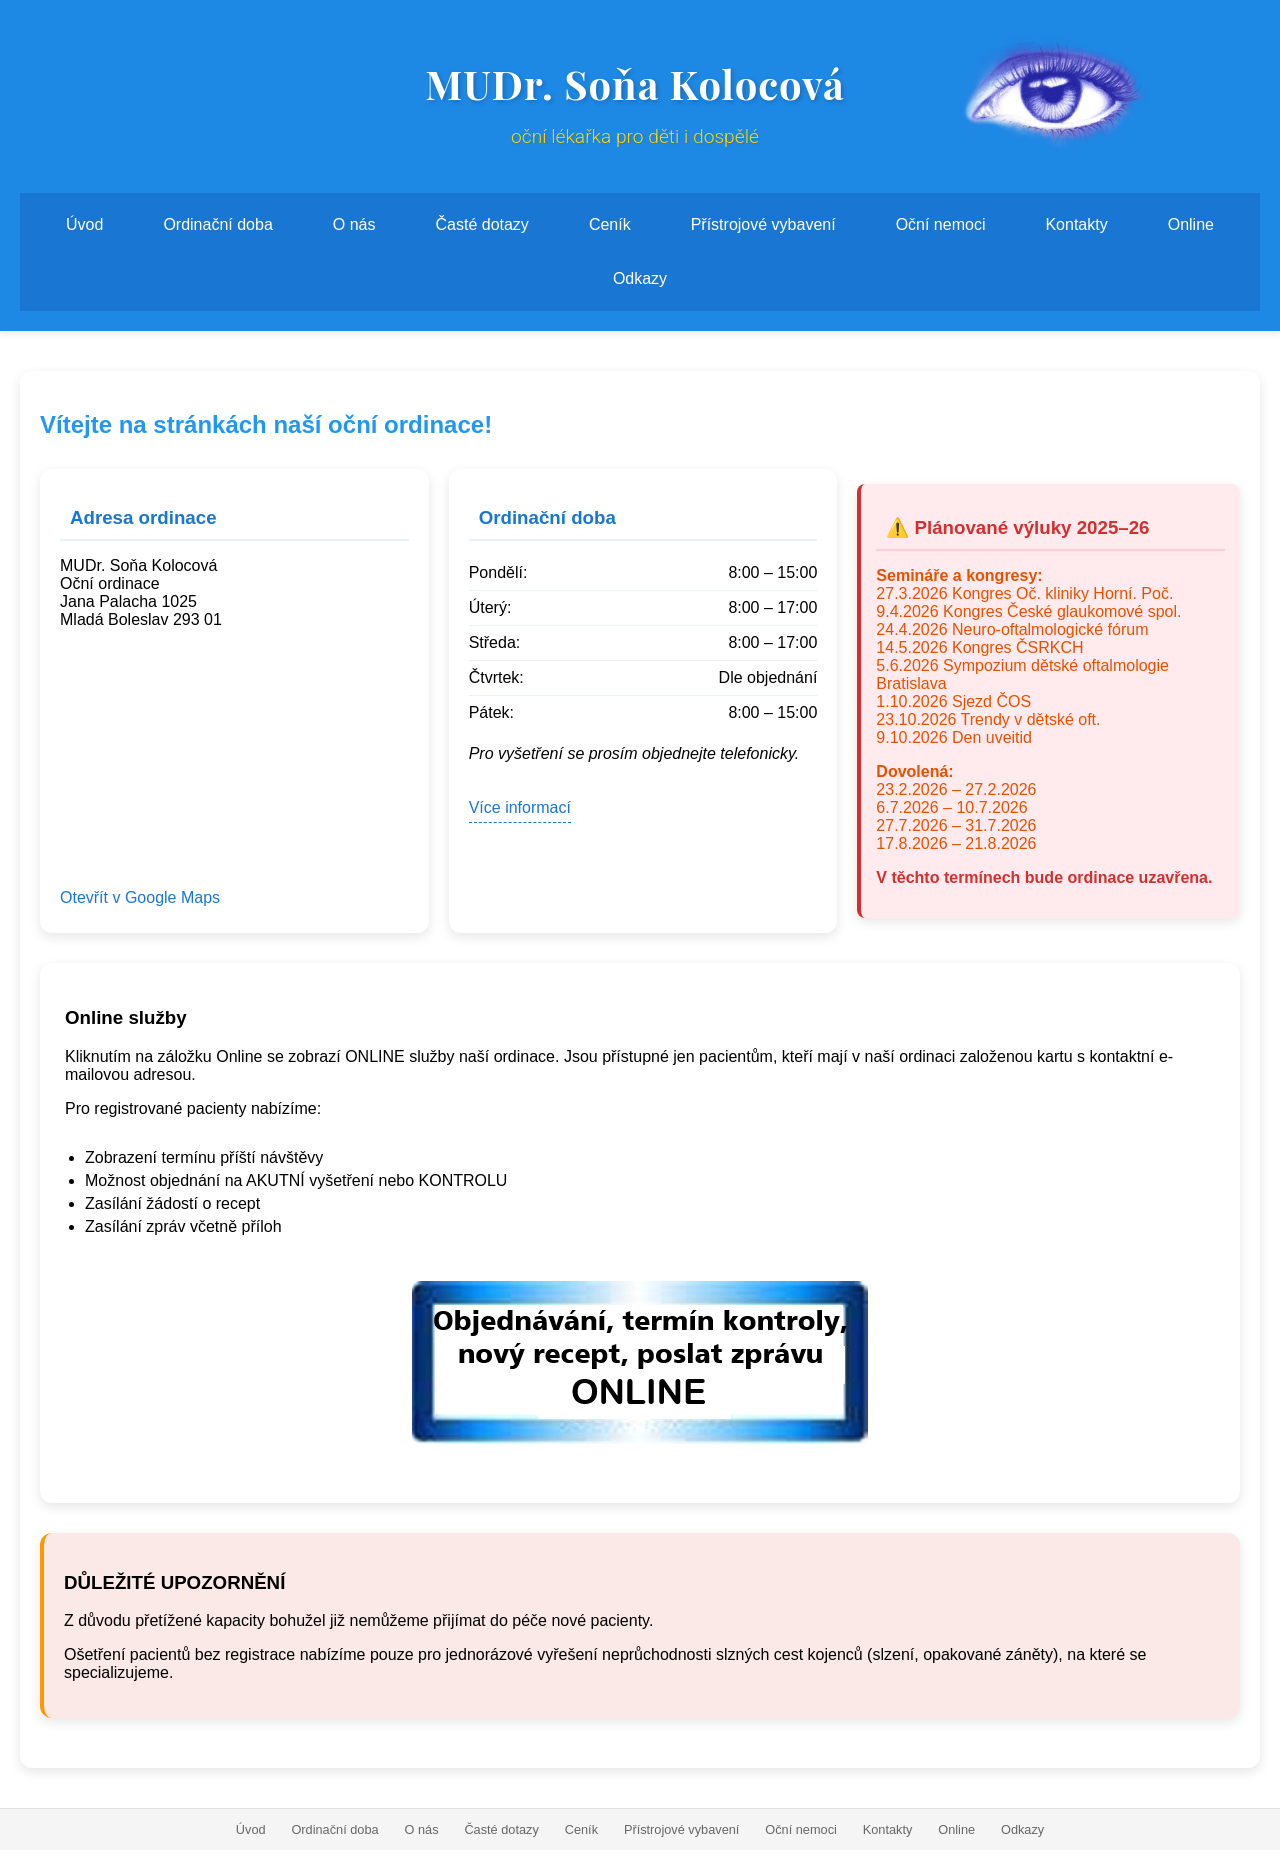 The height and width of the screenshot is (1850, 1280). What do you see at coordinates (481, 224) in the screenshot?
I see `Časté dotazy` at bounding box center [481, 224].